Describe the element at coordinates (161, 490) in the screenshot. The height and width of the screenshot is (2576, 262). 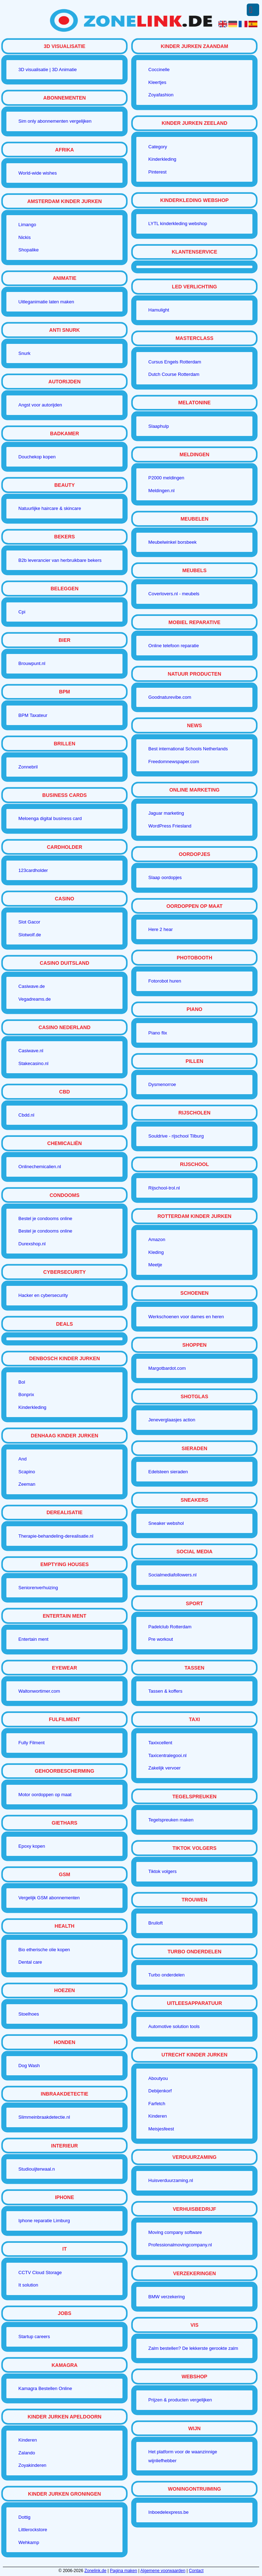
I see `Meldingen.nl` at that location.